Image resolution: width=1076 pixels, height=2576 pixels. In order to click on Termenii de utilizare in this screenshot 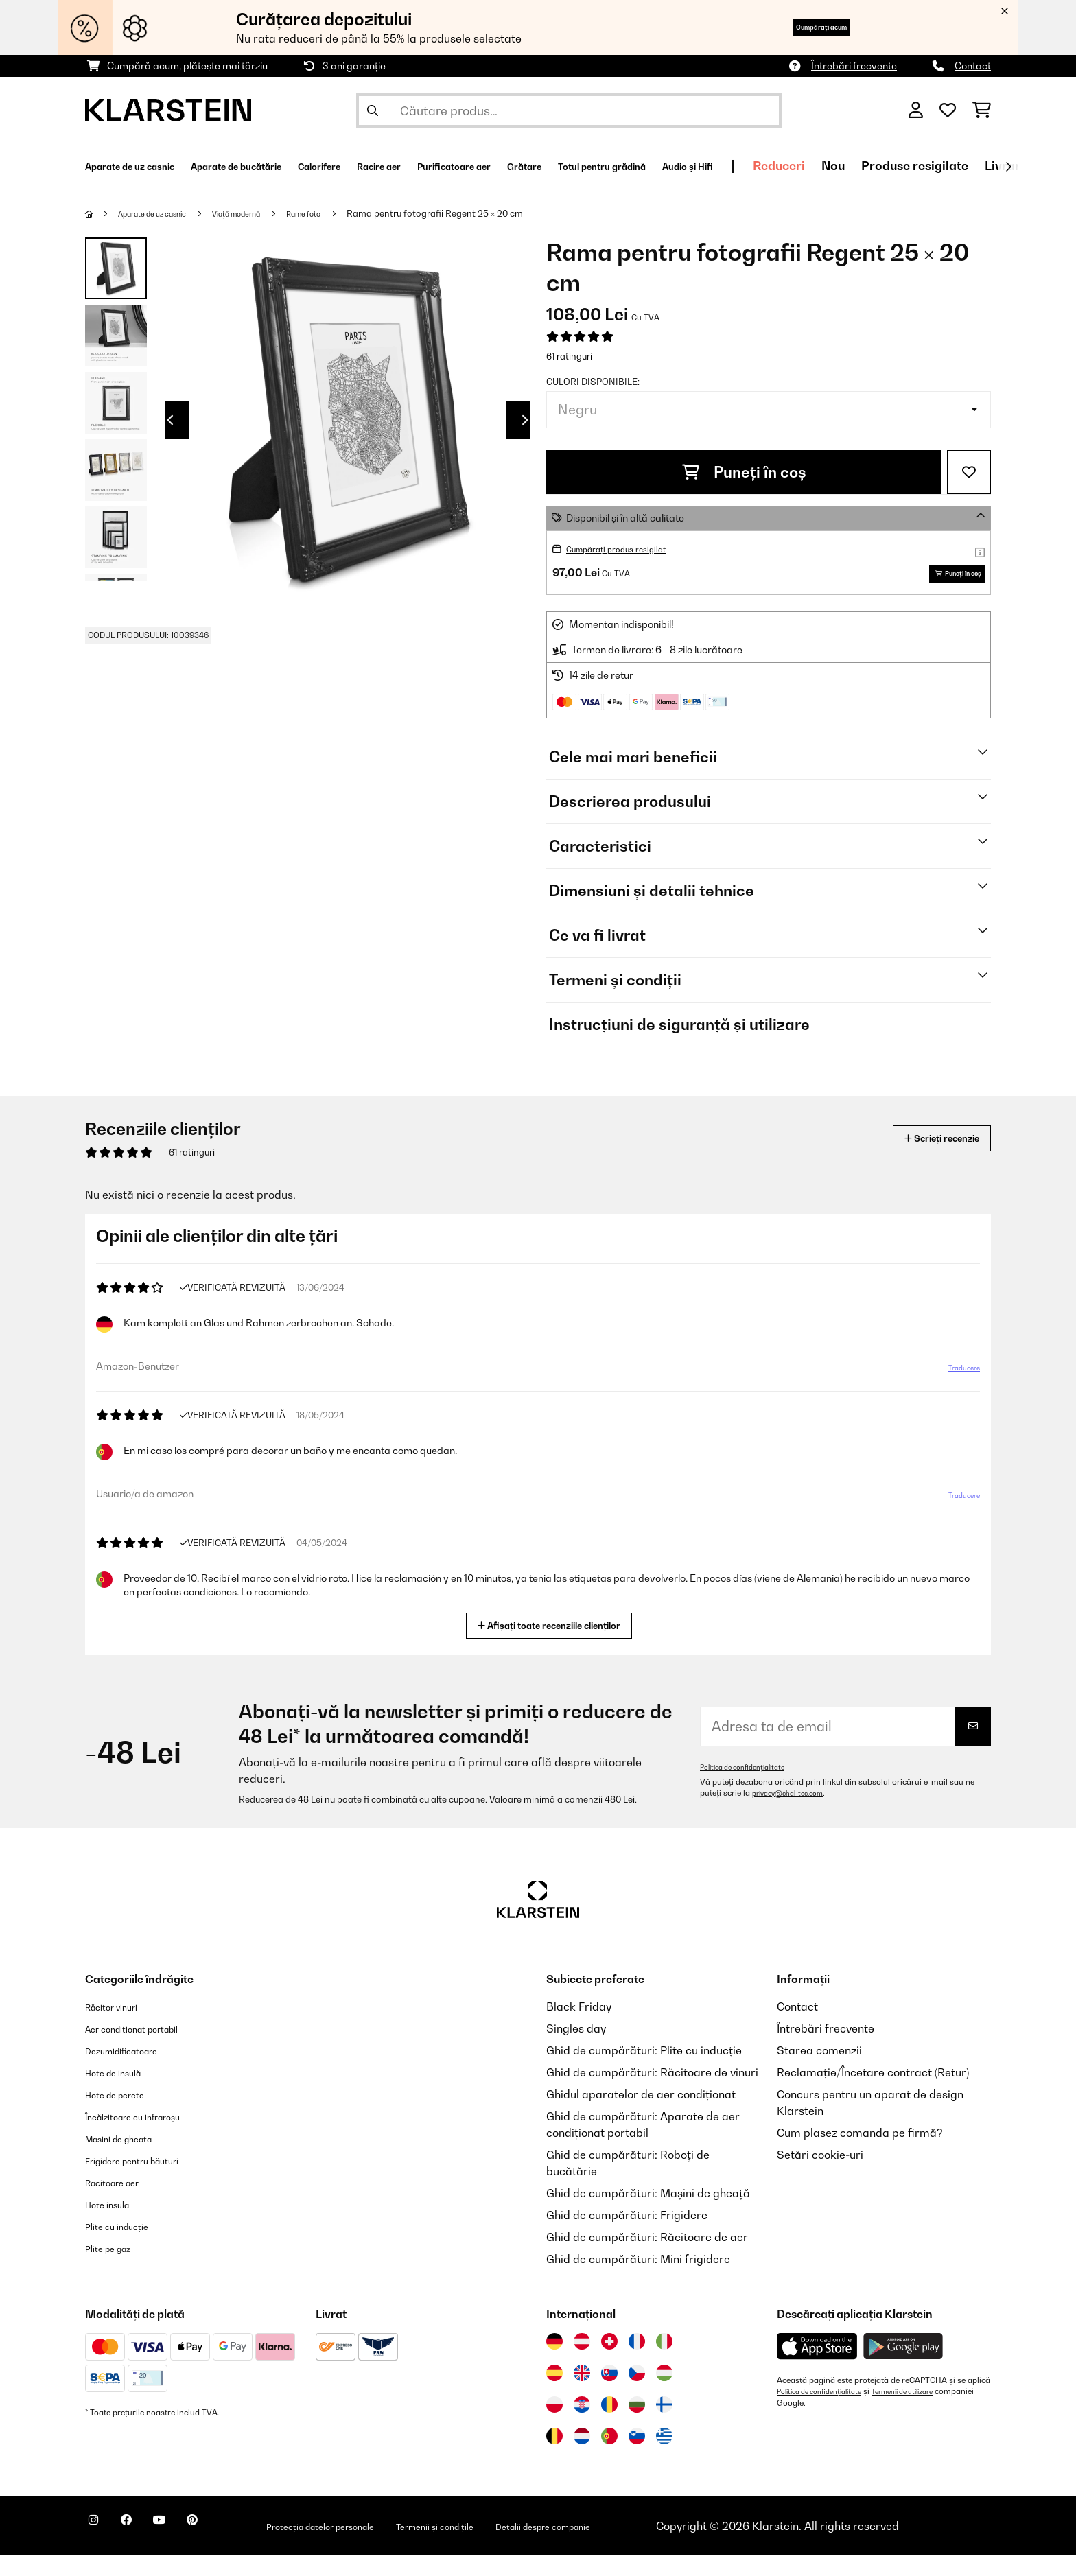, I will do `click(925, 2412)`.